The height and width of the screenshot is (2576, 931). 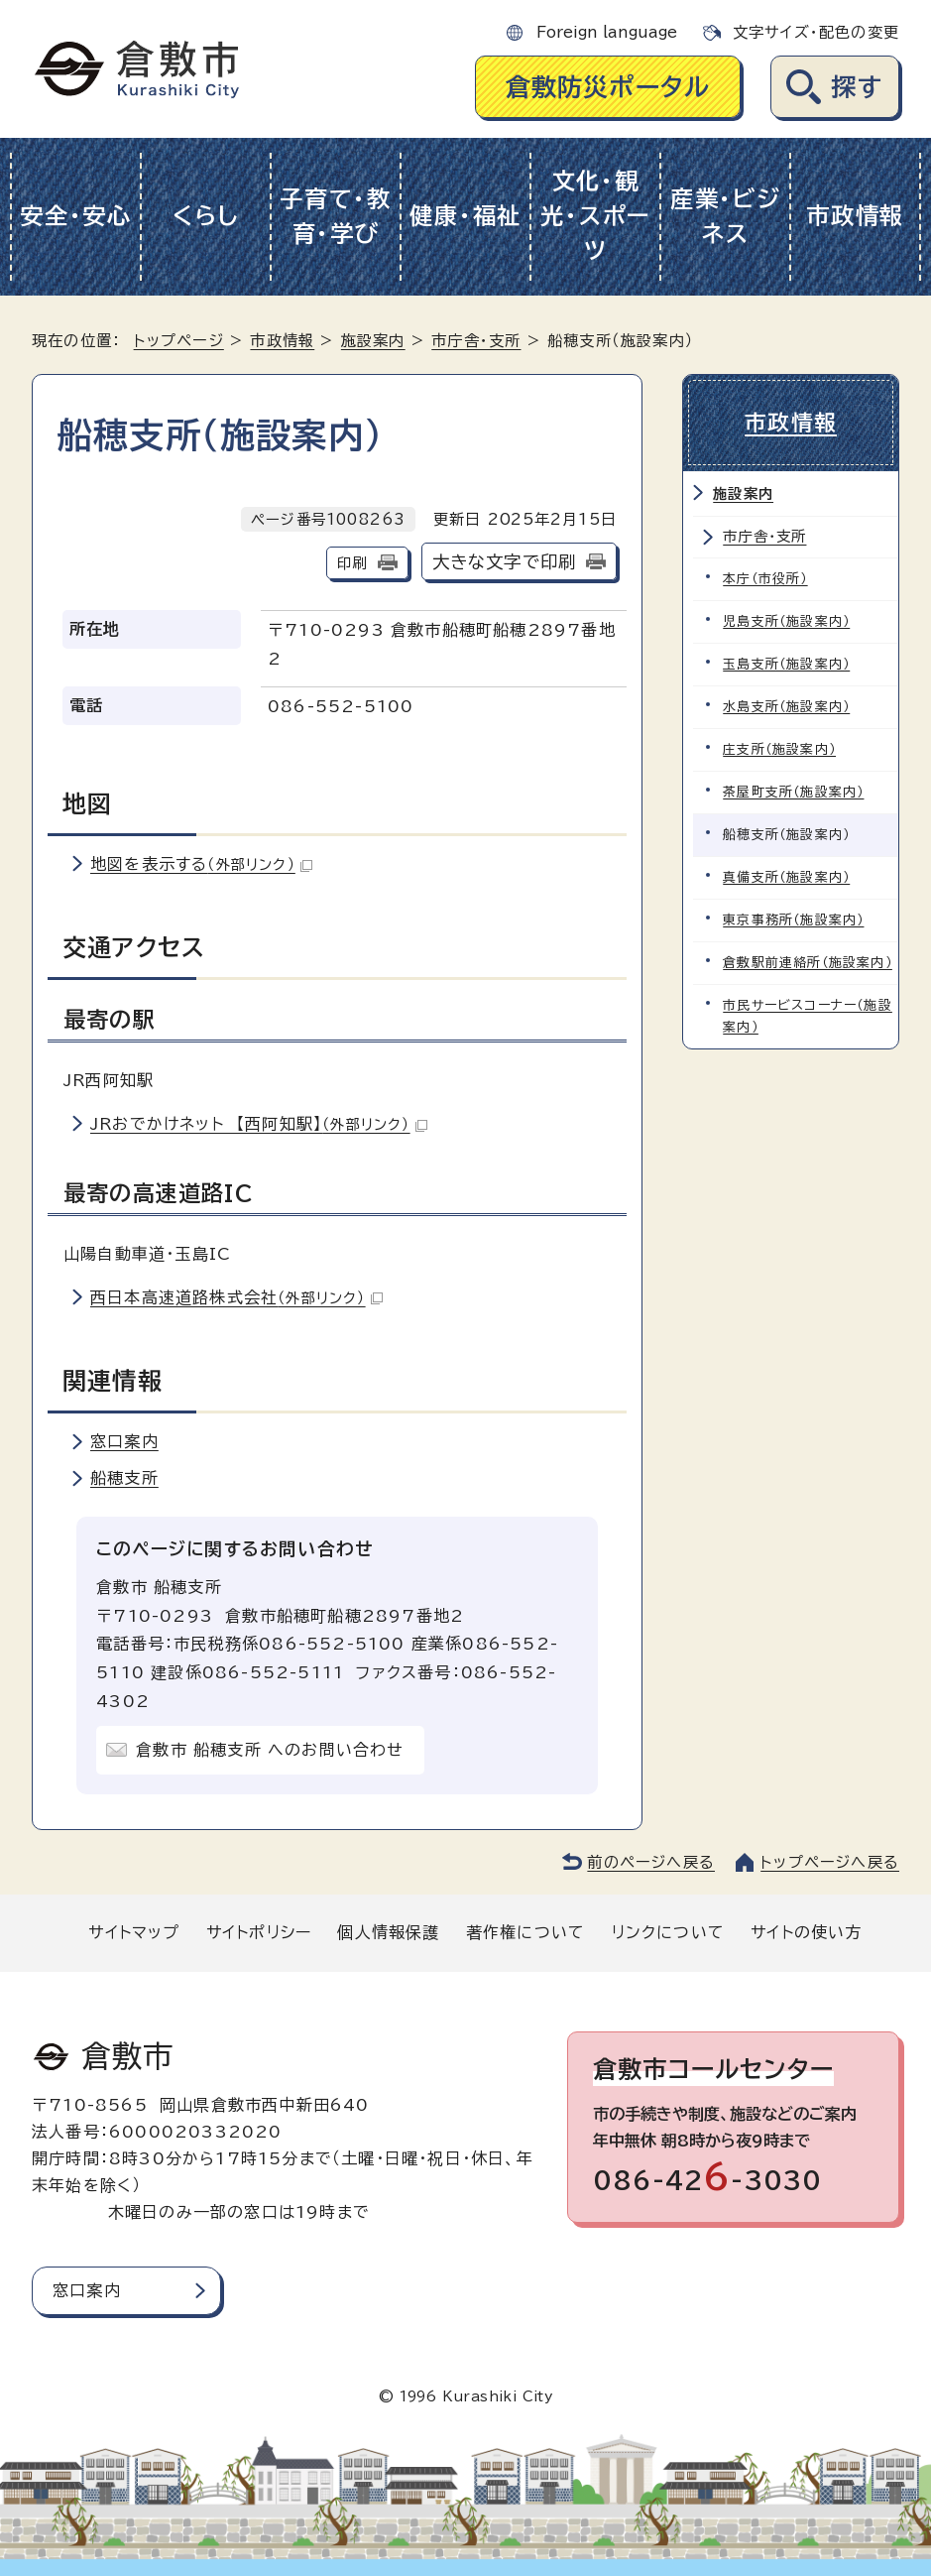 What do you see at coordinates (765, 578) in the screenshot?
I see `本庁（市役所）` at bounding box center [765, 578].